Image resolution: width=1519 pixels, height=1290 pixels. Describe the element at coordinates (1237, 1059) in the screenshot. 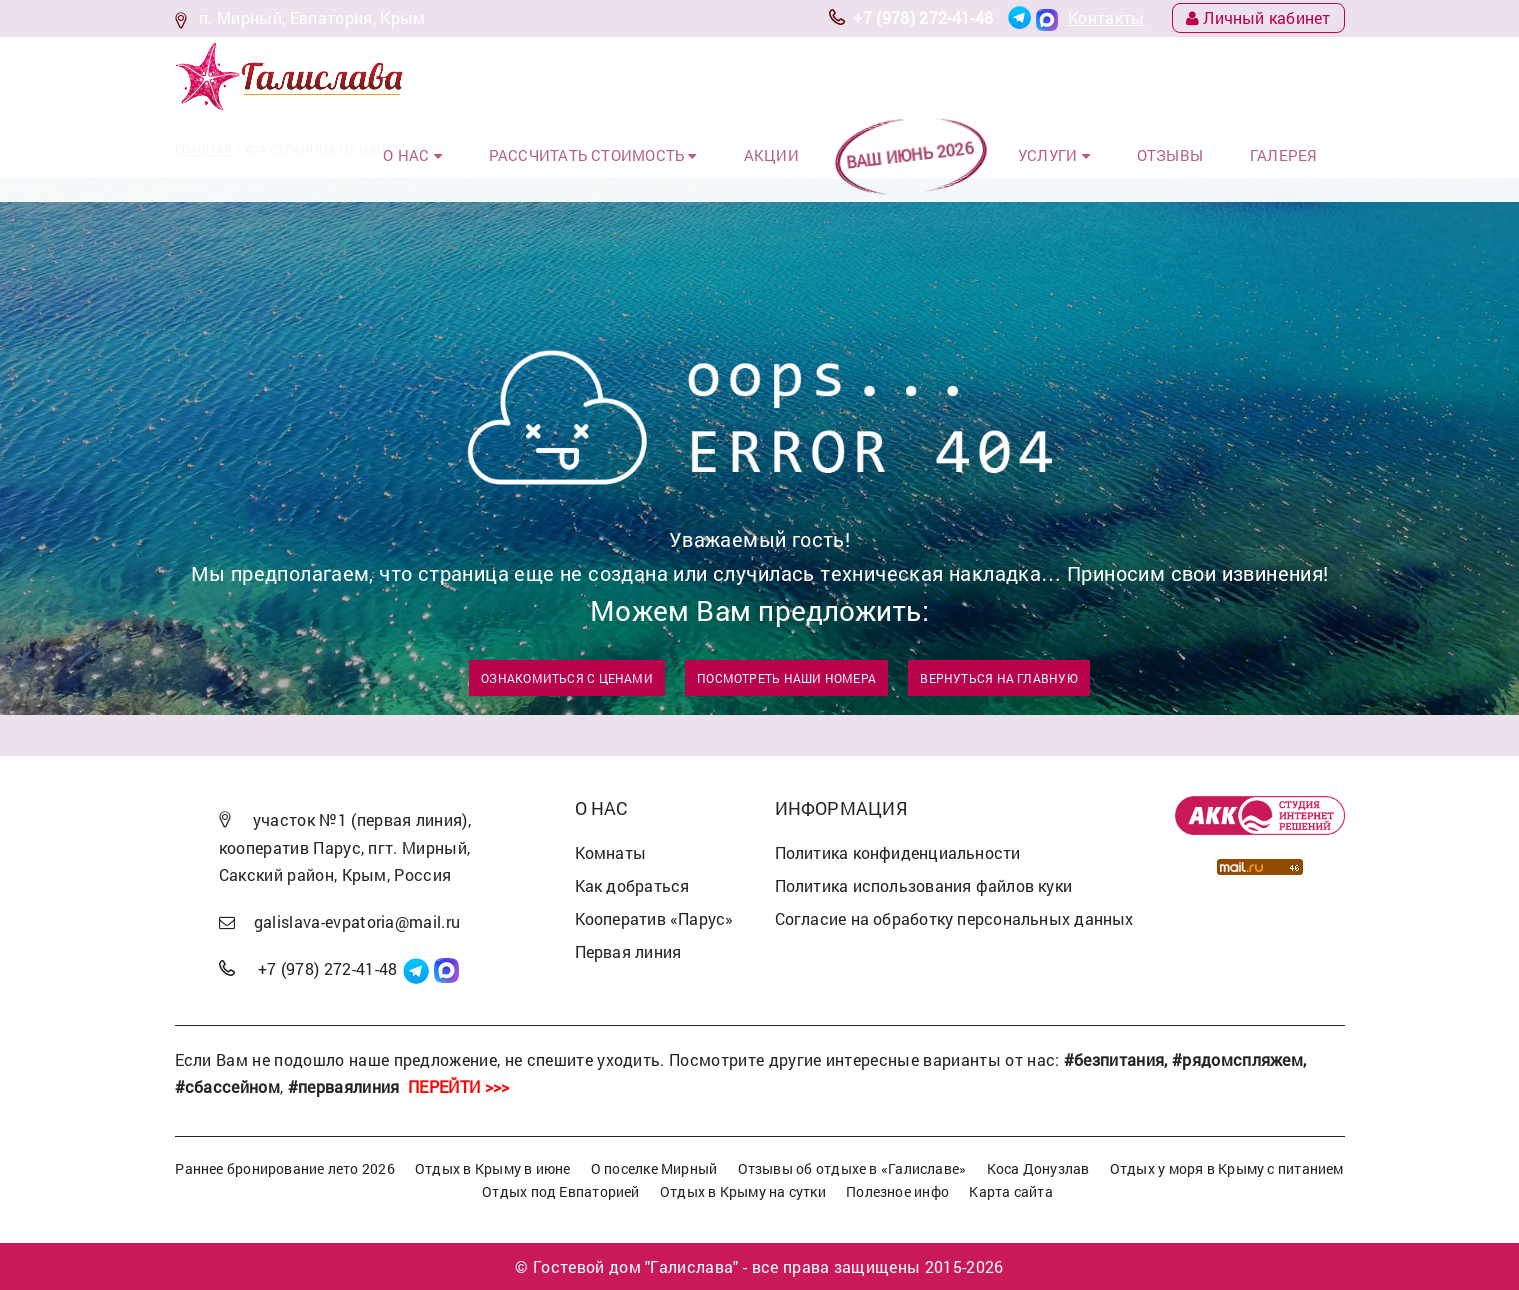

I see `#рядомспляжем` at that location.